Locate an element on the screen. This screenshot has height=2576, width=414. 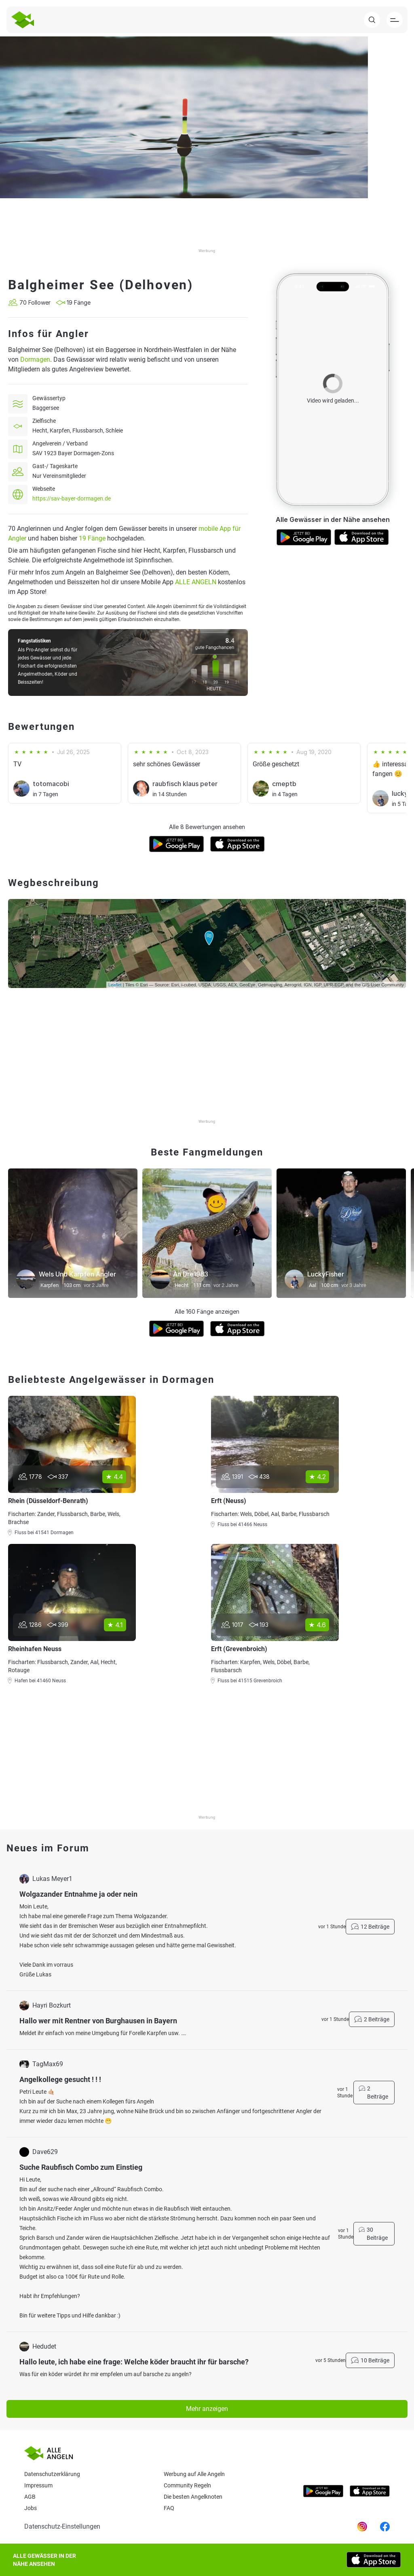
Dormagen is located at coordinates (35, 359).